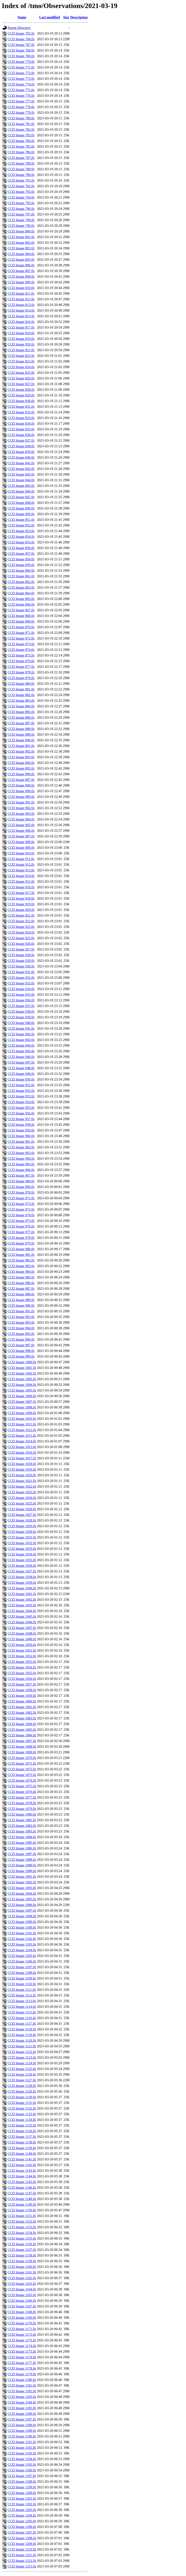 The image size is (186, 2576). What do you see at coordinates (22, 1831) in the screenshot?
I see `CCD Image 1083.fit` at bounding box center [22, 1831].